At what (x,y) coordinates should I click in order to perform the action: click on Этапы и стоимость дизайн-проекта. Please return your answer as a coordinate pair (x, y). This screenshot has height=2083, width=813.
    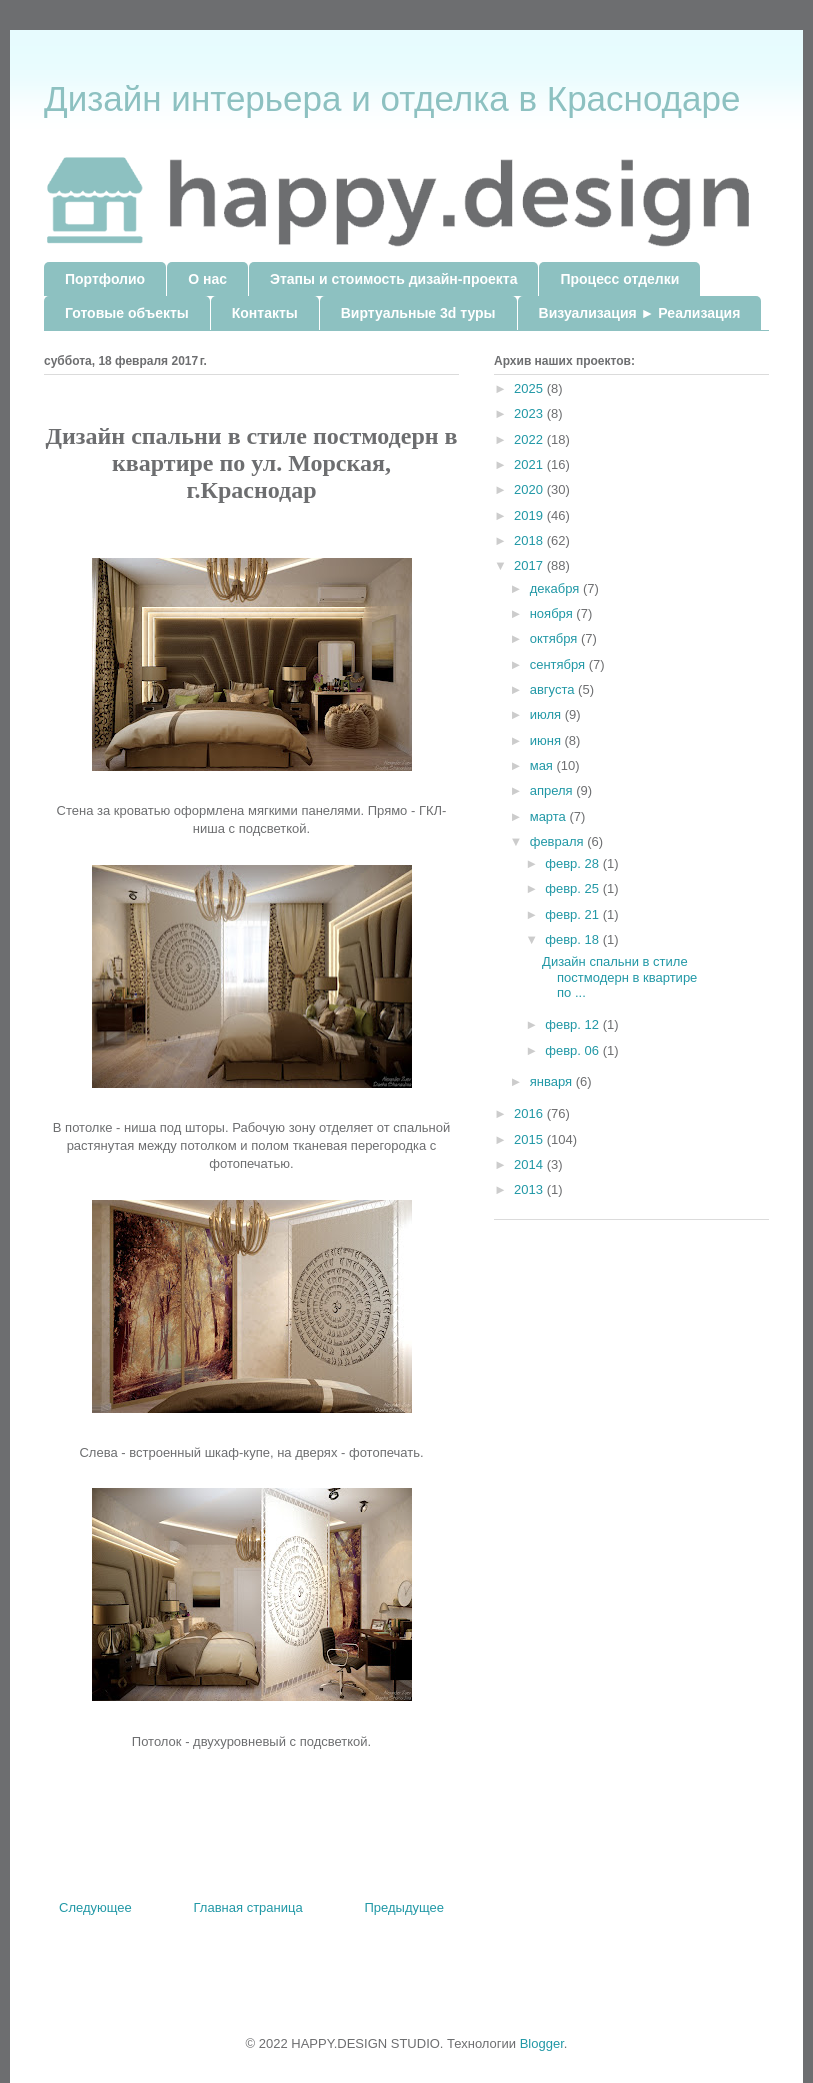
    Looking at the image, I should click on (393, 279).